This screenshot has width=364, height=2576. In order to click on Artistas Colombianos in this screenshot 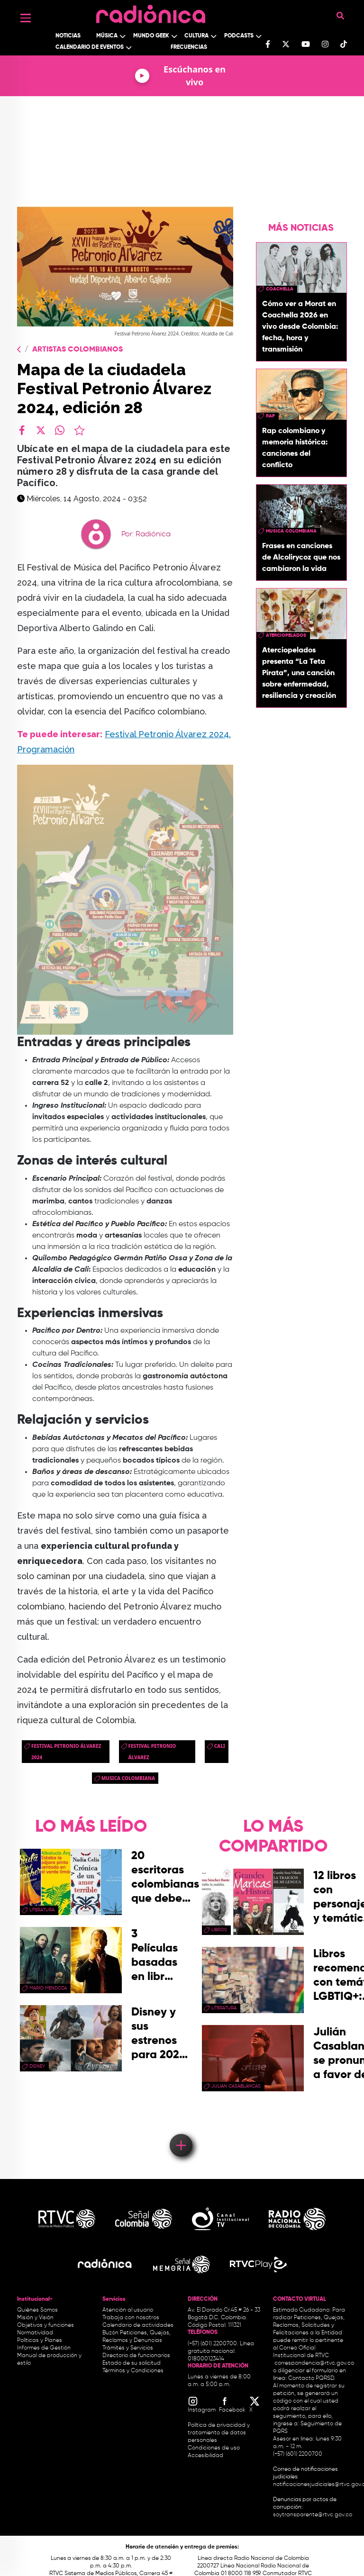, I will do `click(77, 349)`.